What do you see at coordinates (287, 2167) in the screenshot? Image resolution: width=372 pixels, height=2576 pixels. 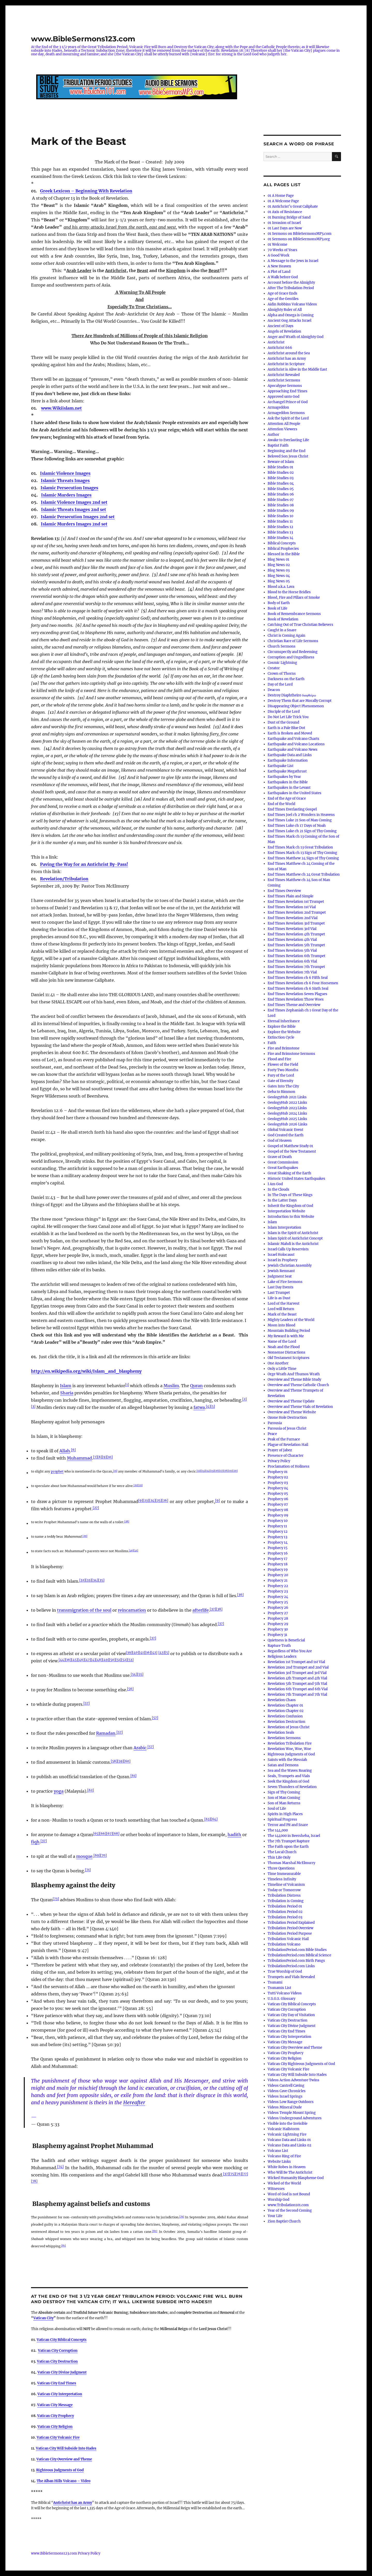 I see `White Robes in Heaven` at bounding box center [287, 2167].